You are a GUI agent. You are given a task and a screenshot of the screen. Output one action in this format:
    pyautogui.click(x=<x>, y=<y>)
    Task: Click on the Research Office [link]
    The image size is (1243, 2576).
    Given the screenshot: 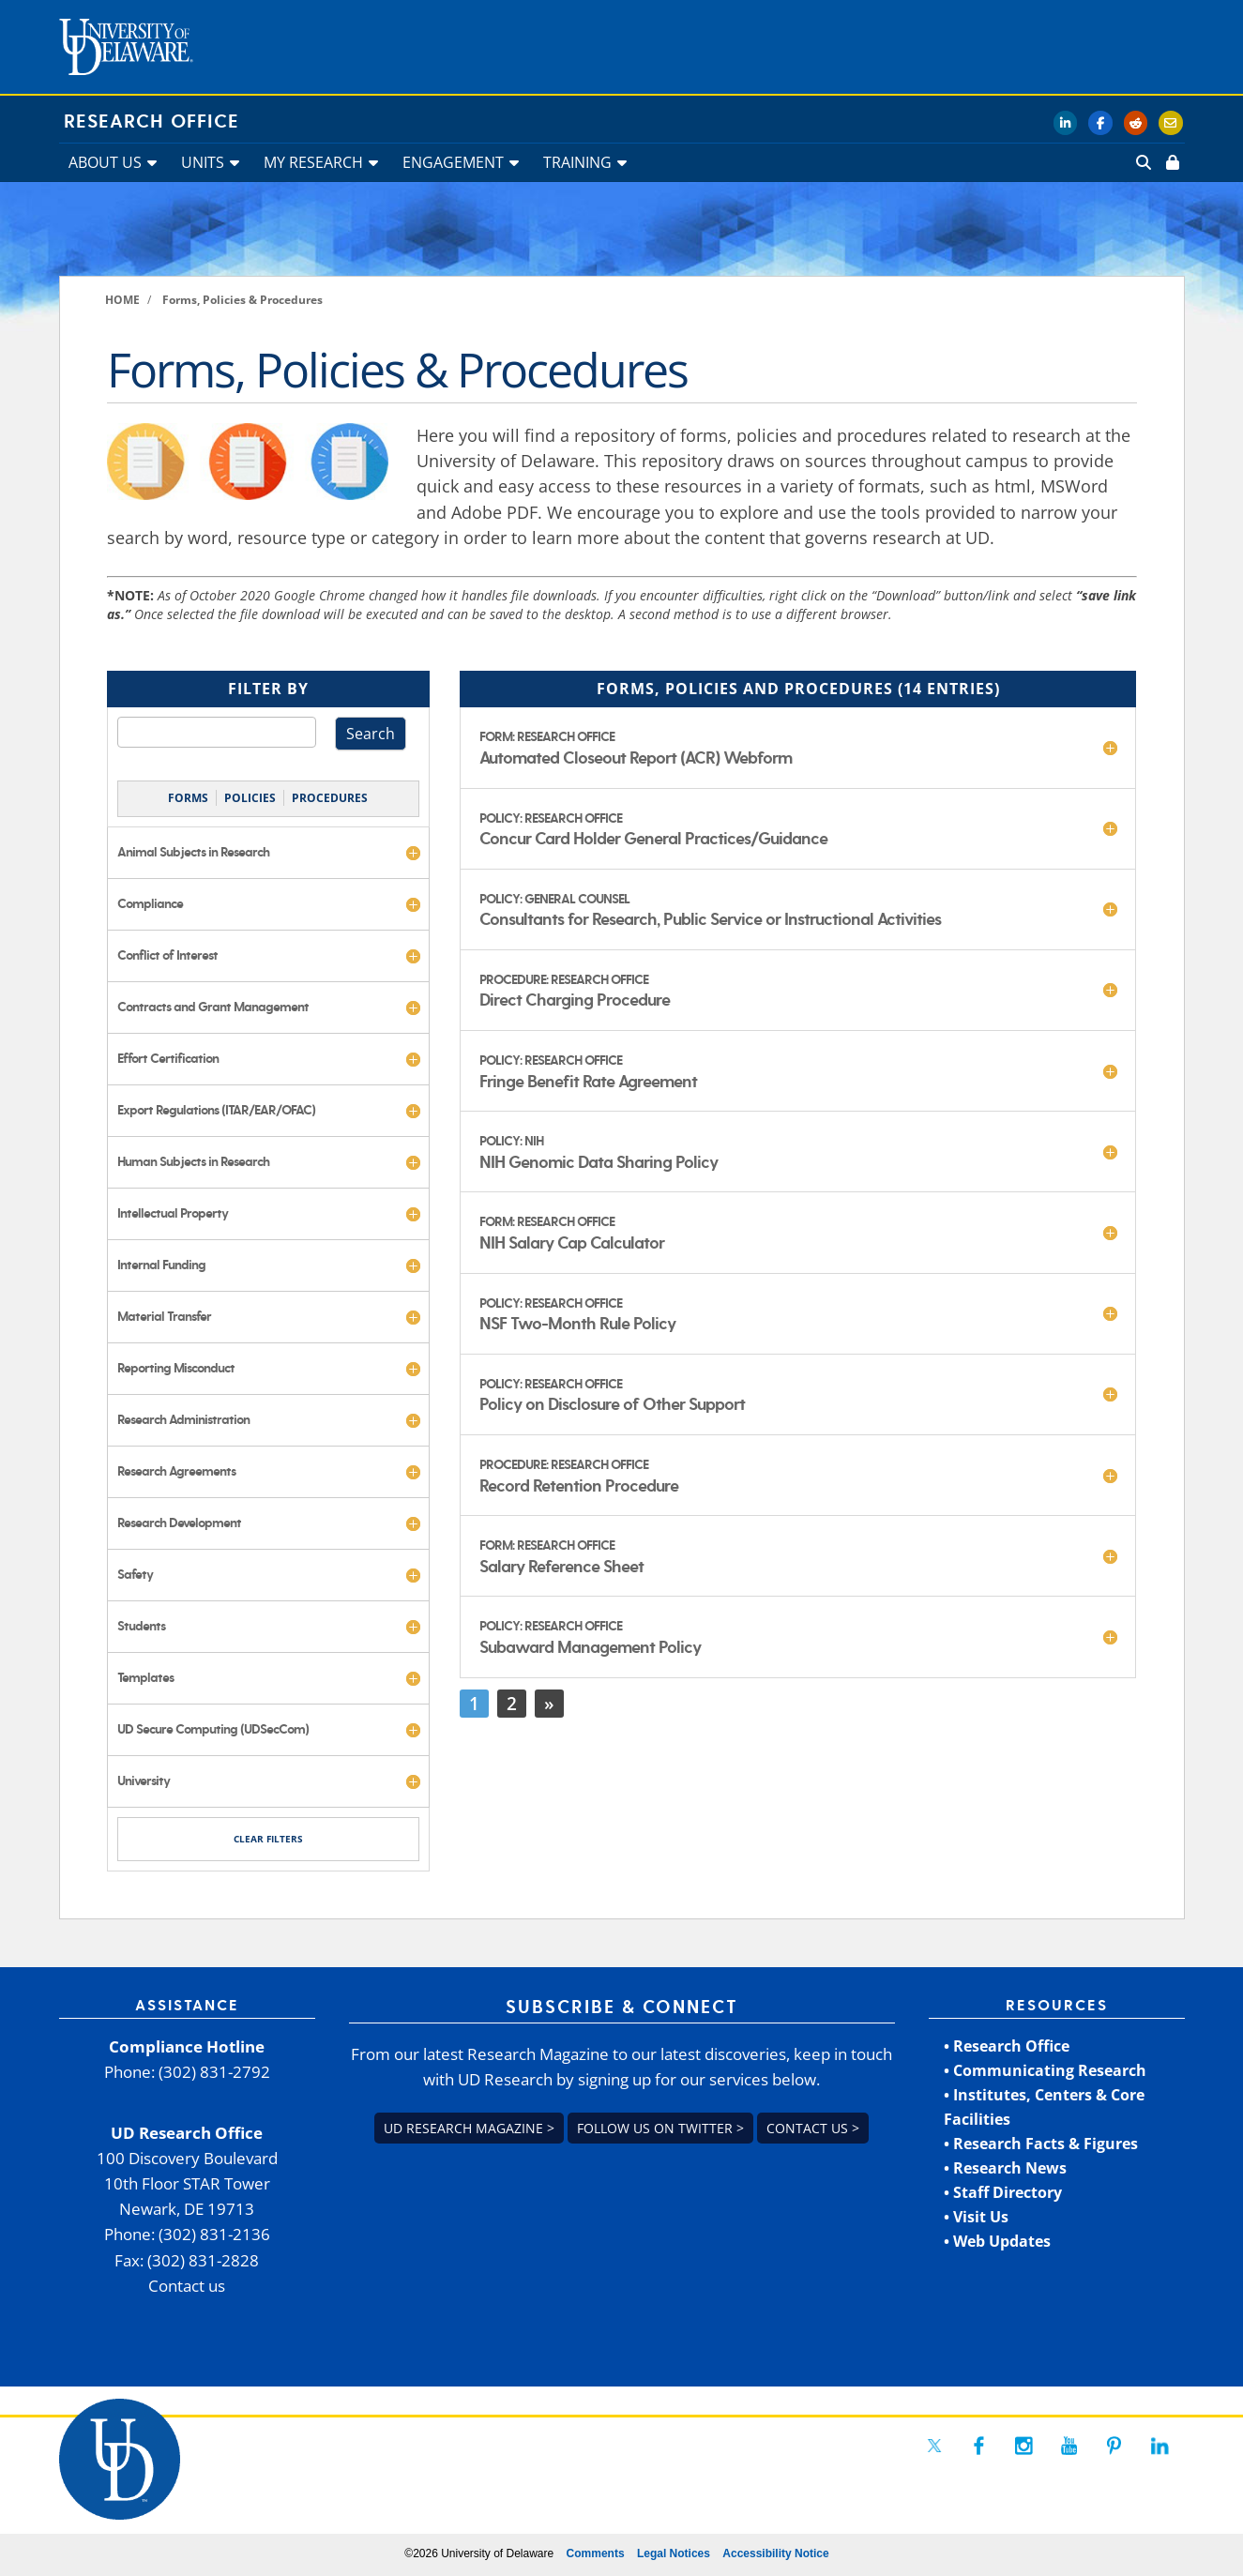 What is the action you would take?
    pyautogui.click(x=151, y=122)
    